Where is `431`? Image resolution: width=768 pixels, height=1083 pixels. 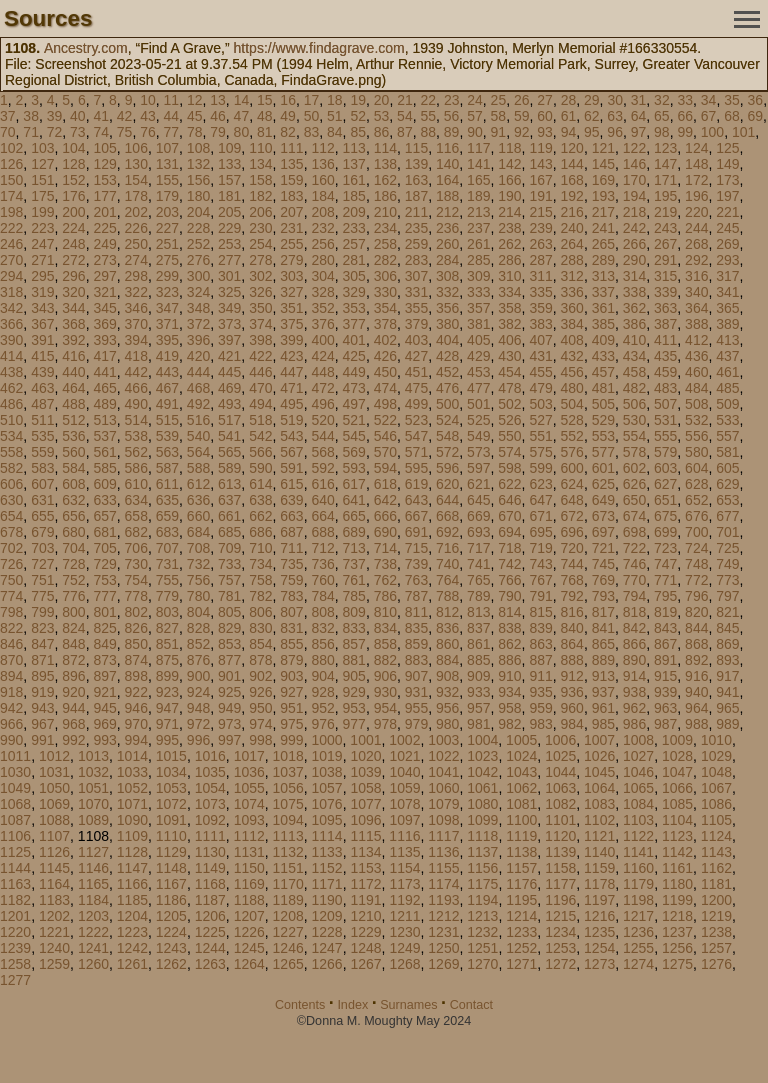 431 is located at coordinates (540, 356).